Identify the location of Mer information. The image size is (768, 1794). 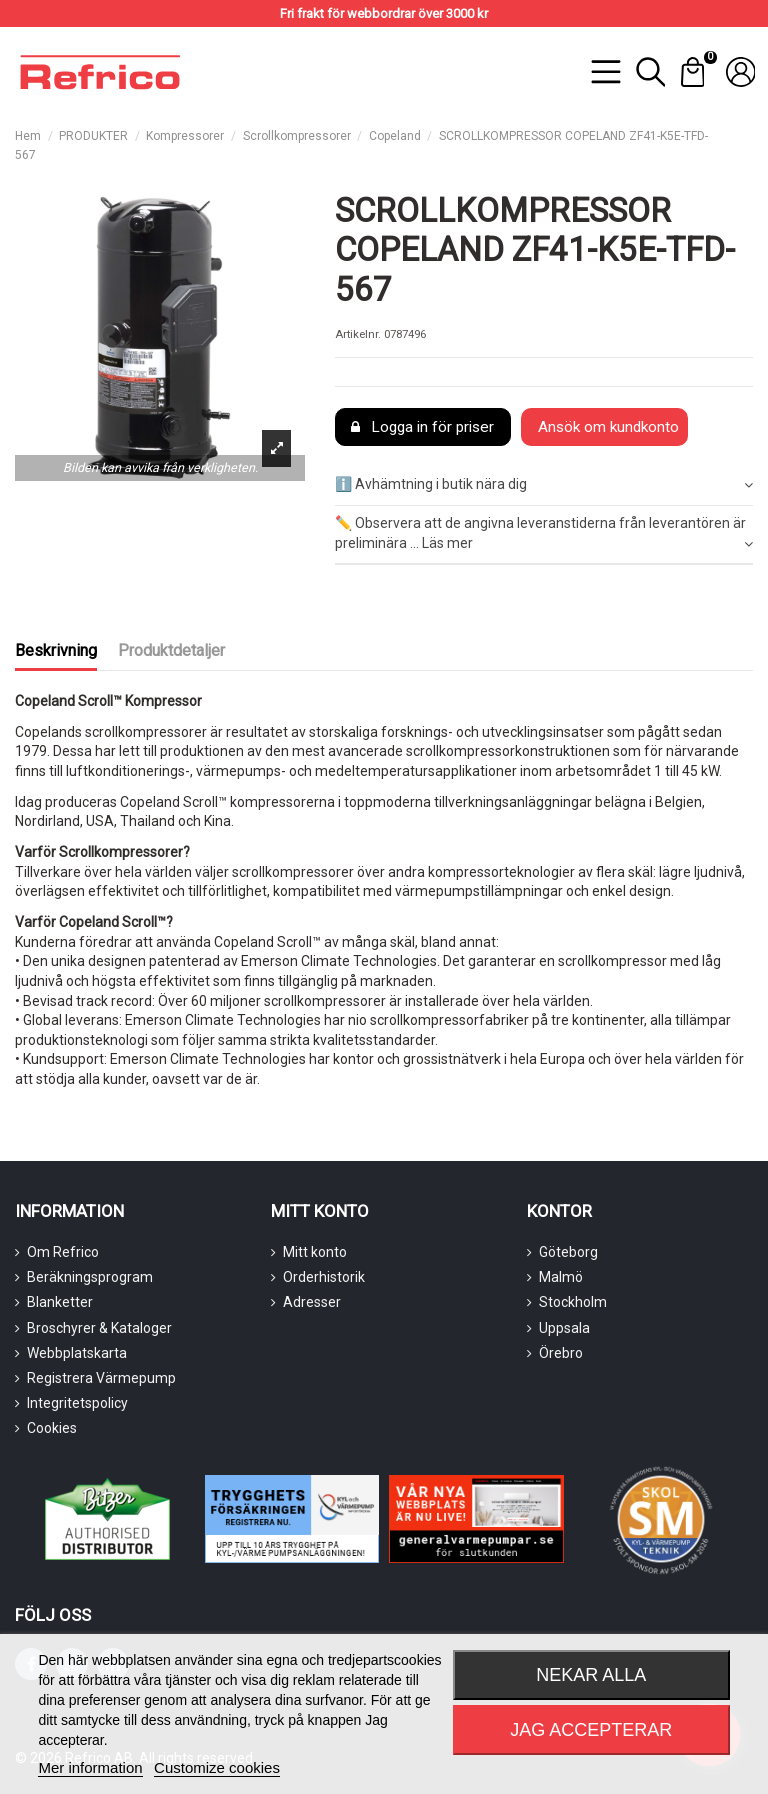
(90, 1767).